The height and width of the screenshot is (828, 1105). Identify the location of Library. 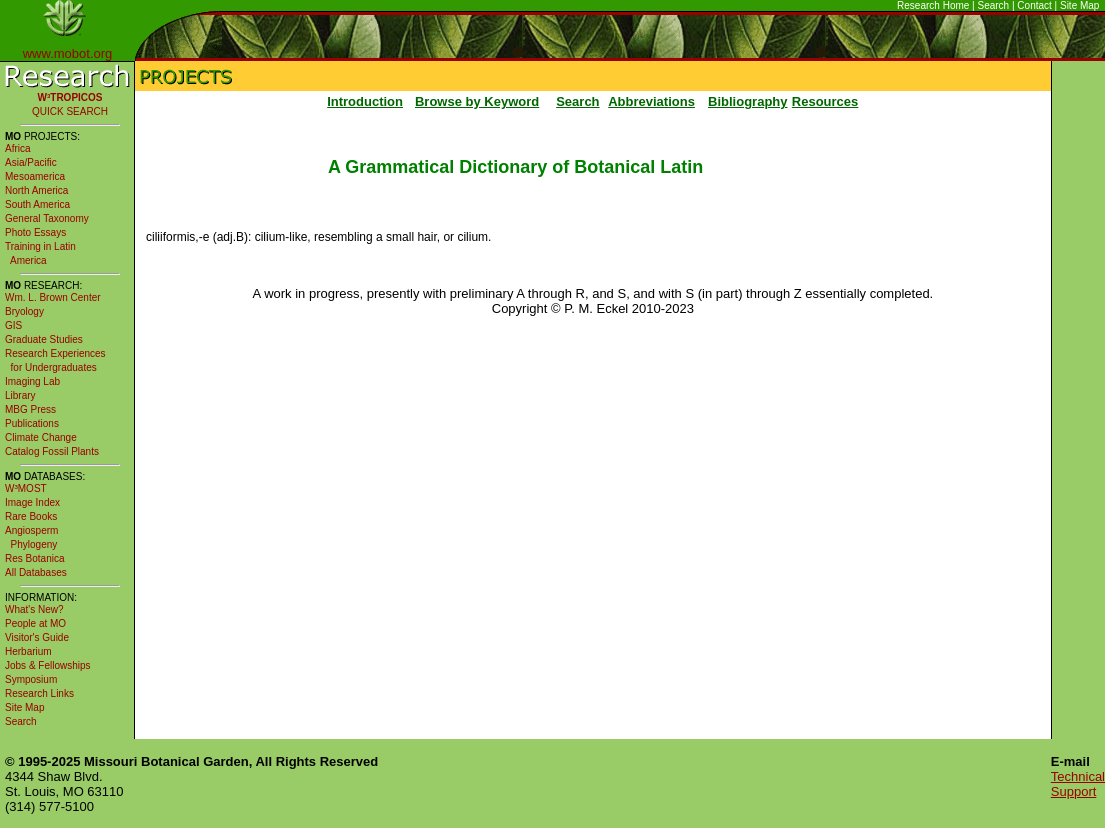
(20, 395).